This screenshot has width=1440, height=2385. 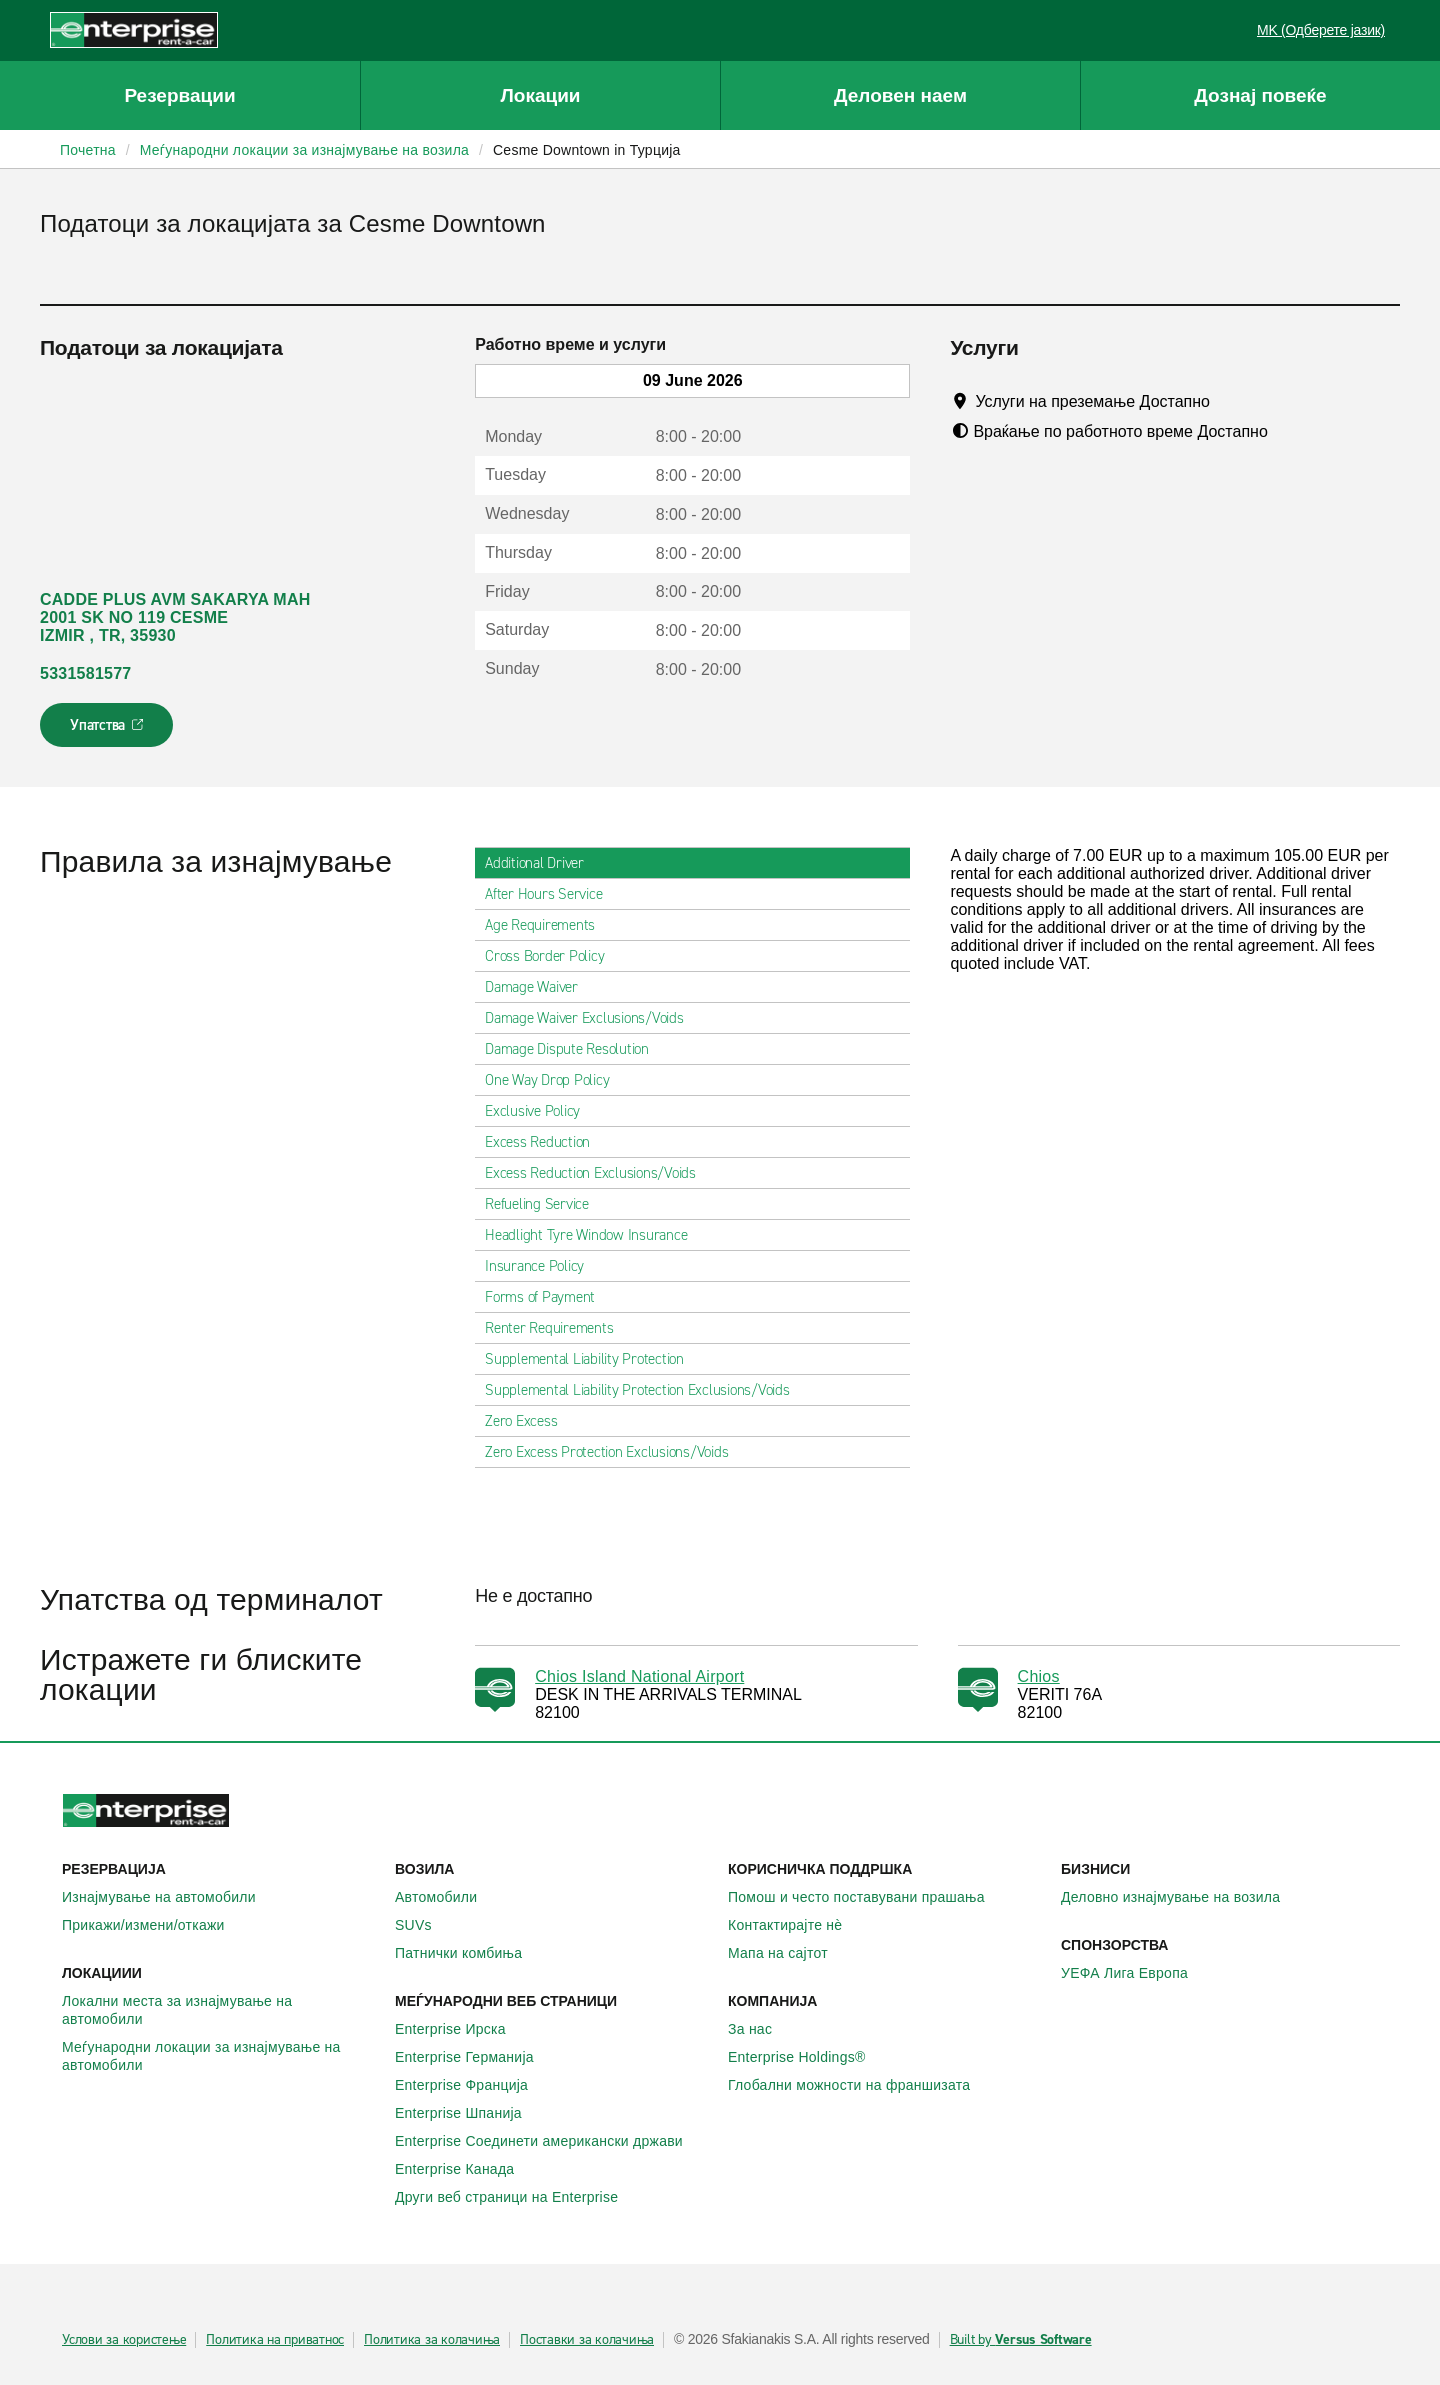 I want to click on Други веб страници на Enterprise, so click(x=517, y=2197).